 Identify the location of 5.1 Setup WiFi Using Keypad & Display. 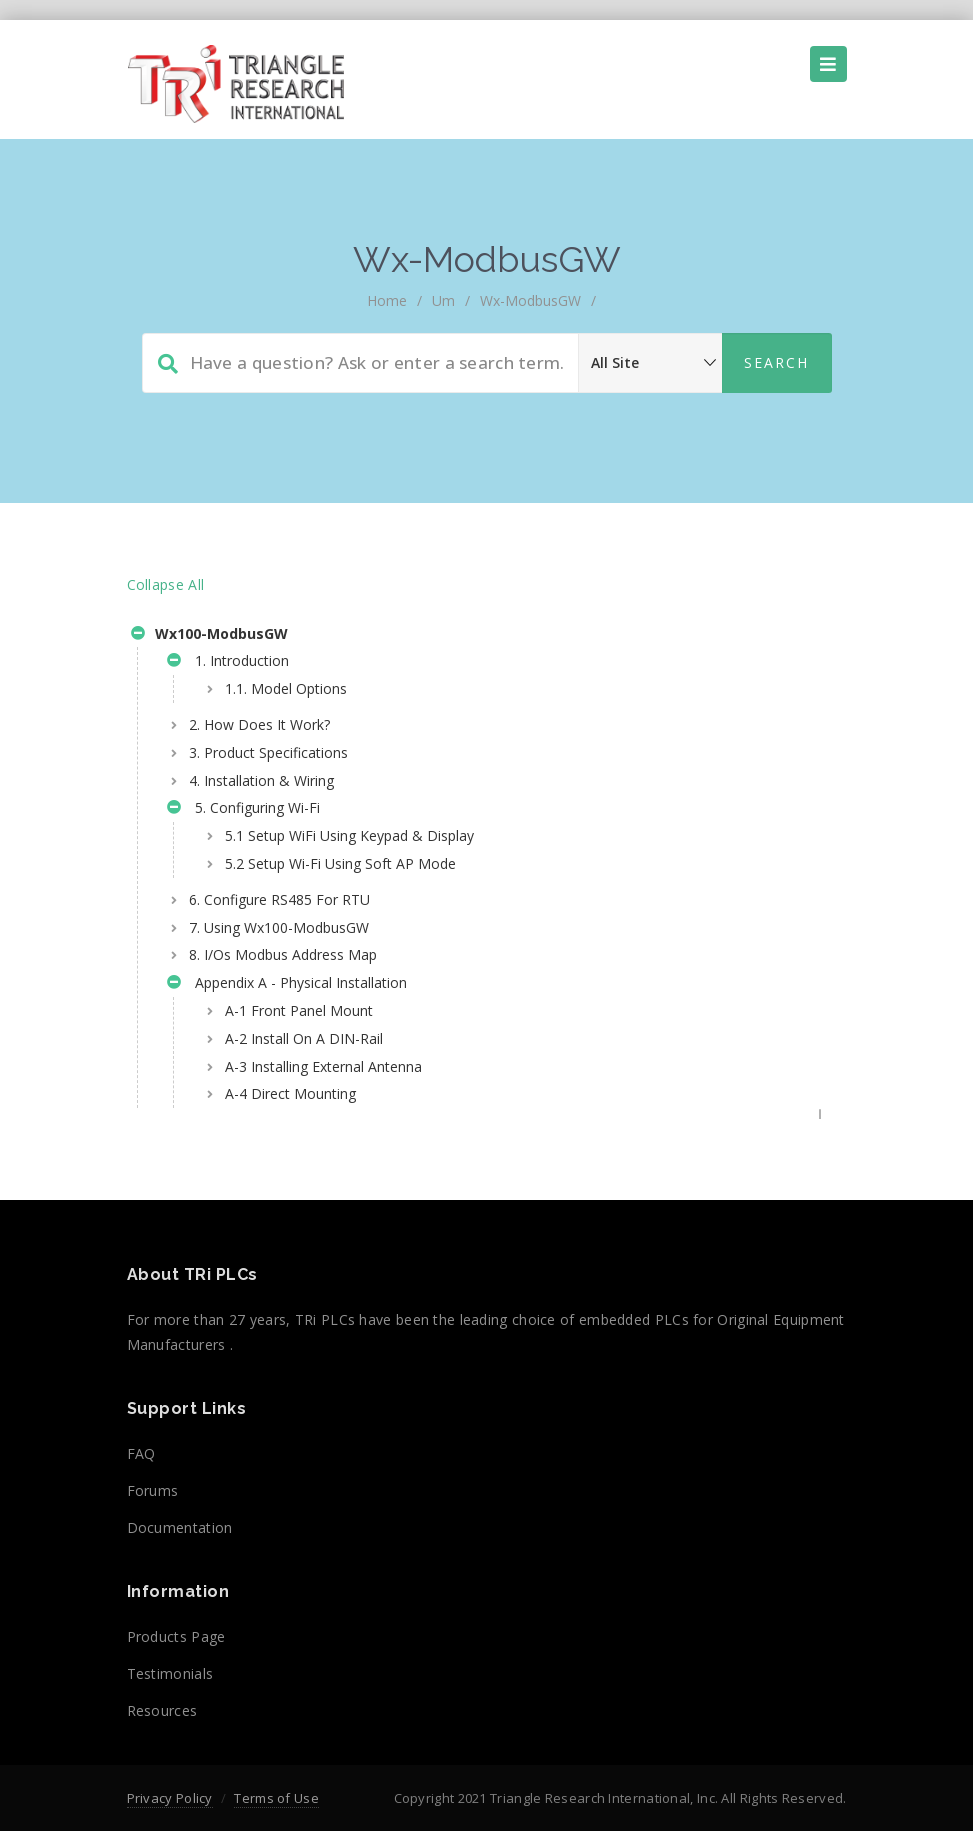
(349, 835).